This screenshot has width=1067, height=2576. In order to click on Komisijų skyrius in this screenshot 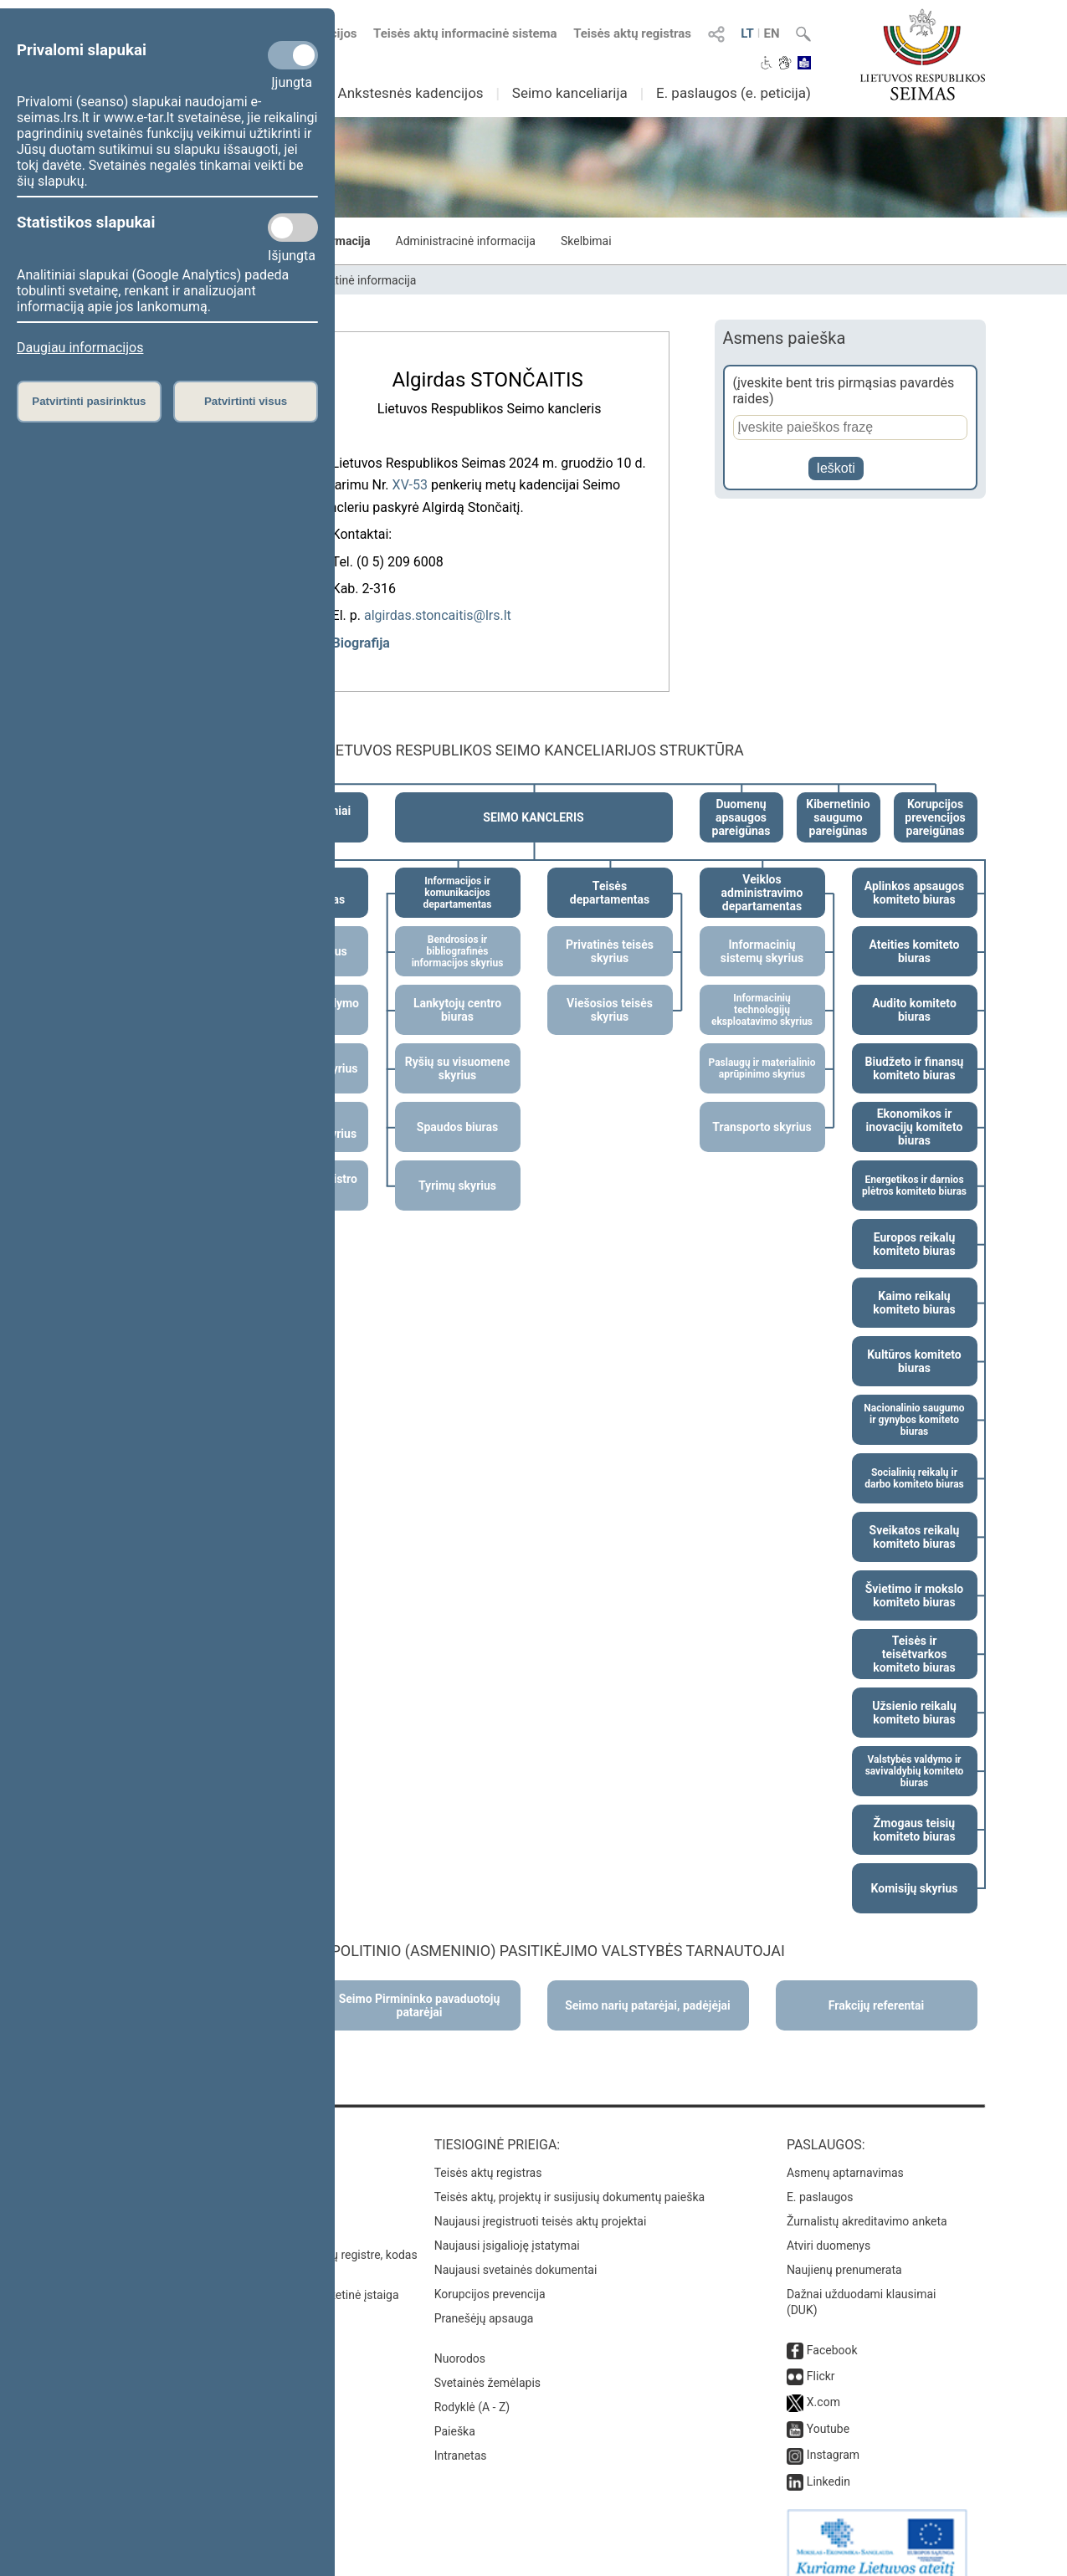, I will do `click(914, 1870)`.